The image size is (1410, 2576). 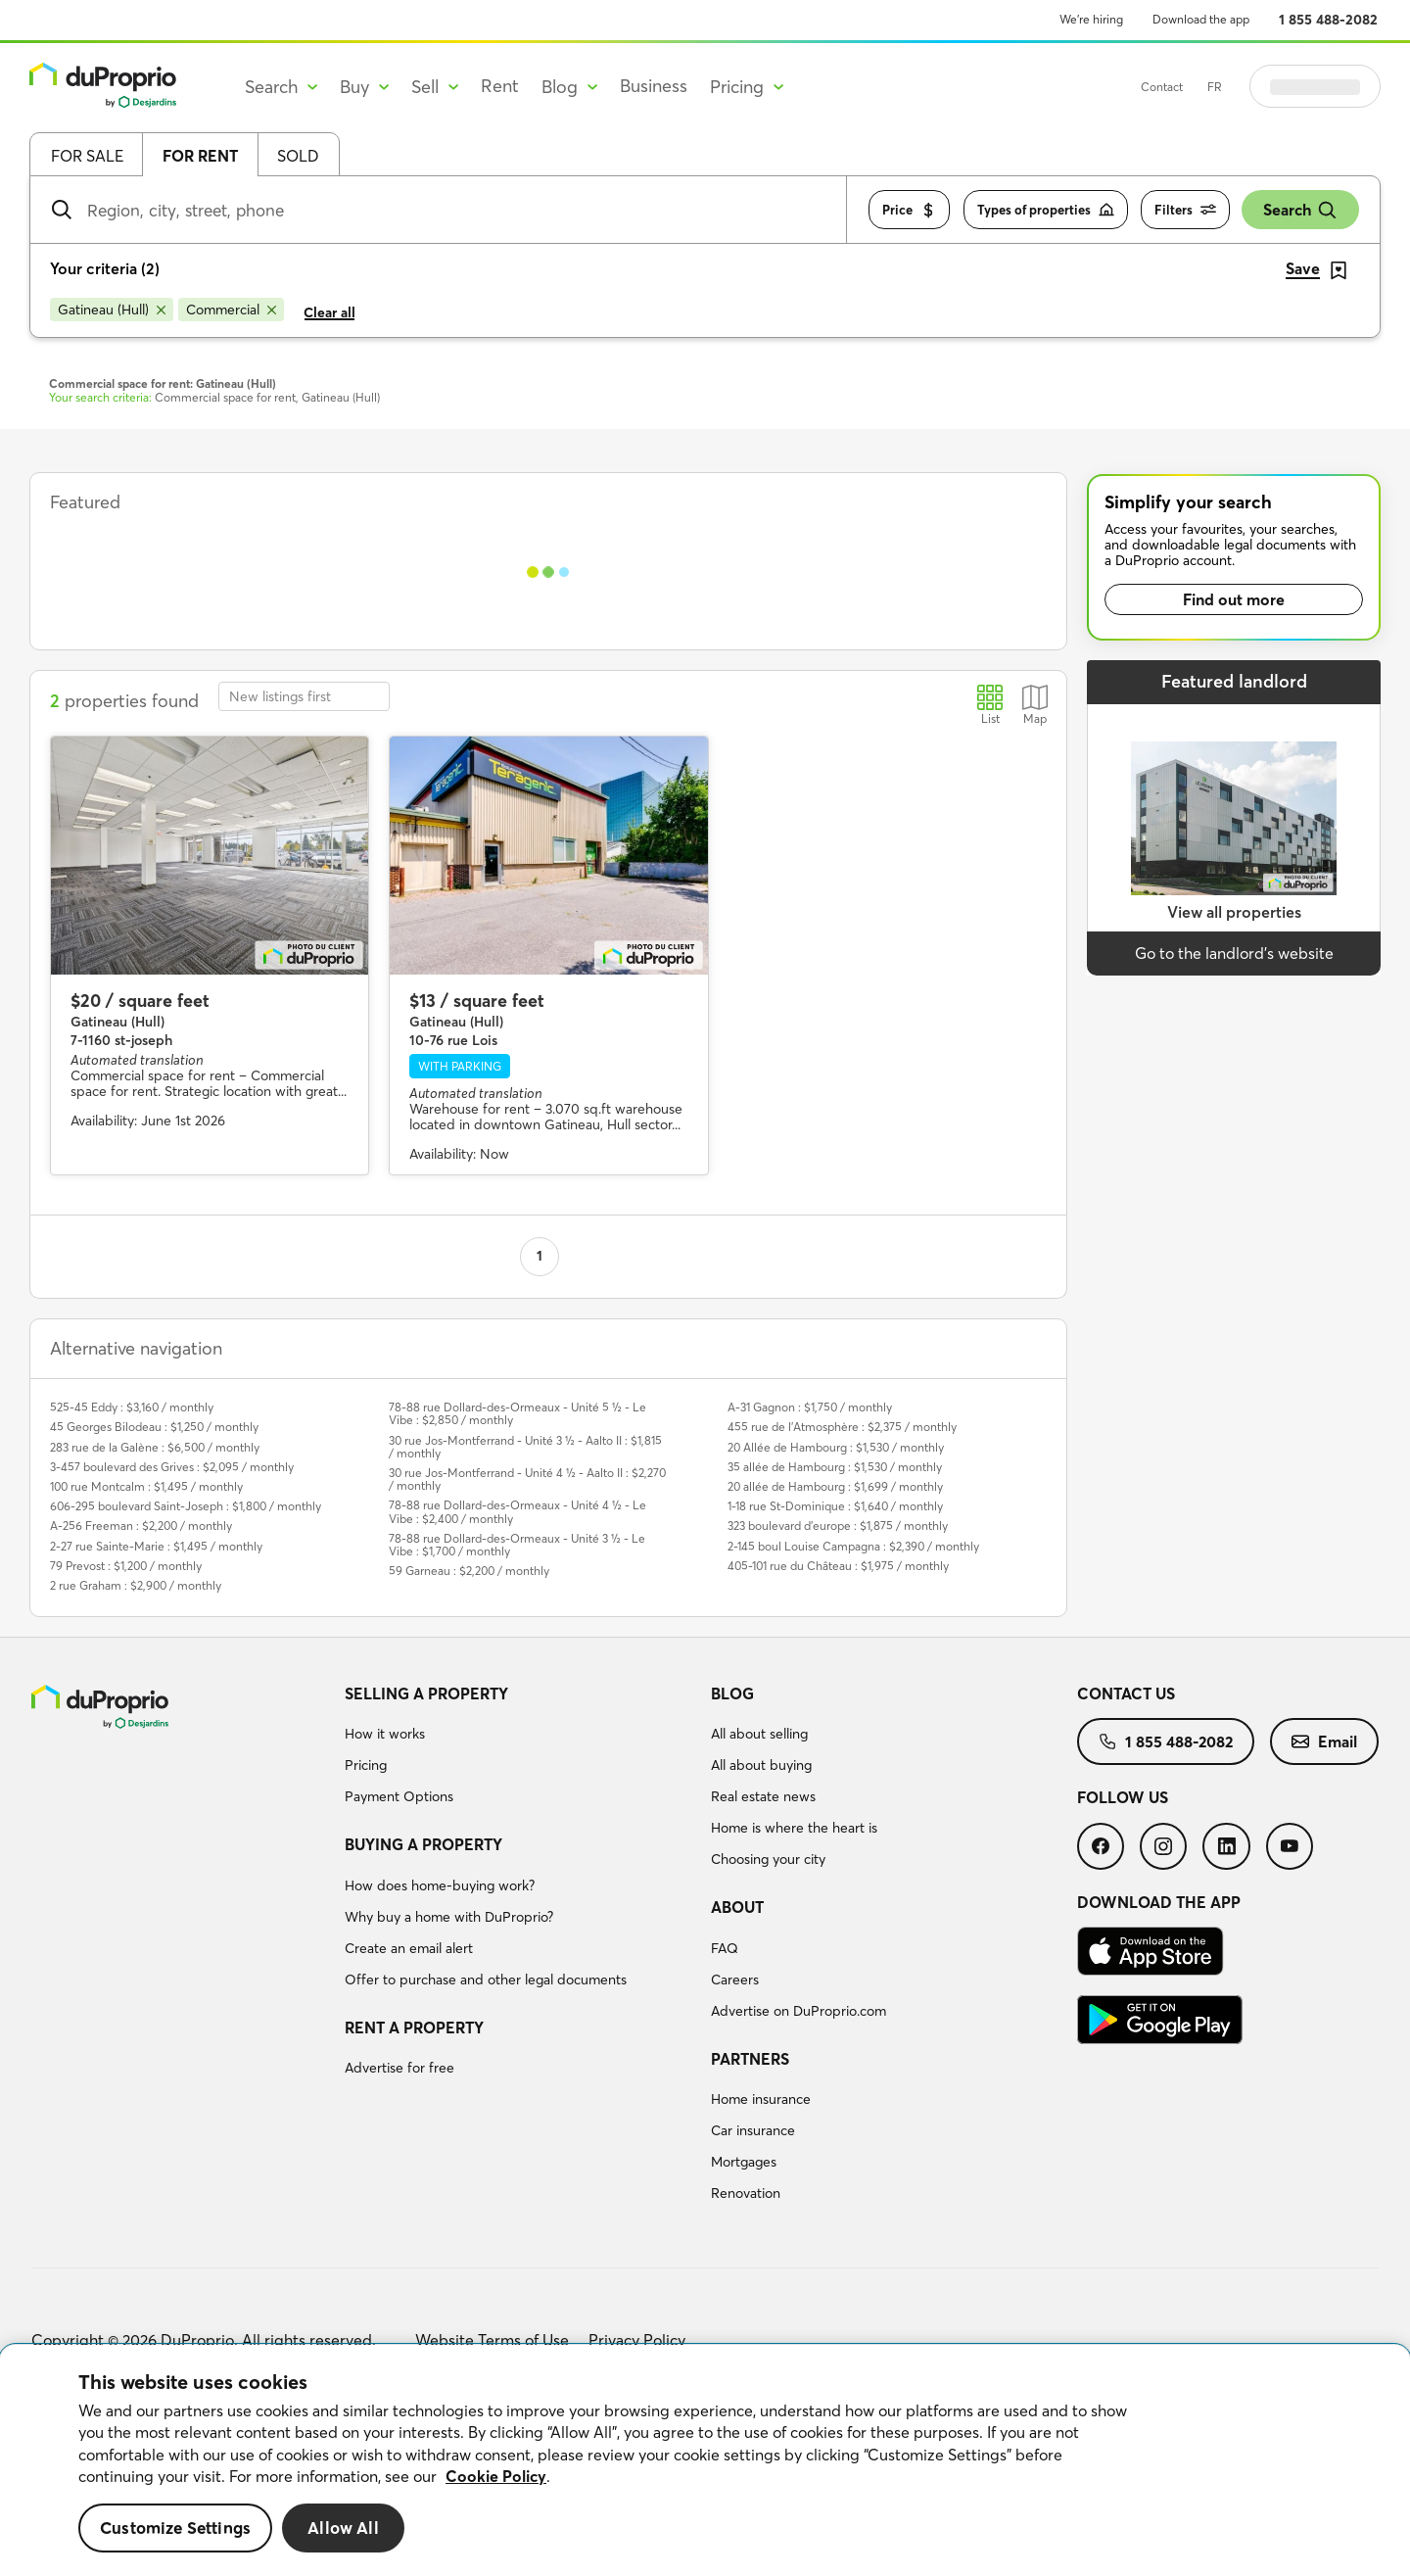 I want to click on View all properties, so click(x=1234, y=912).